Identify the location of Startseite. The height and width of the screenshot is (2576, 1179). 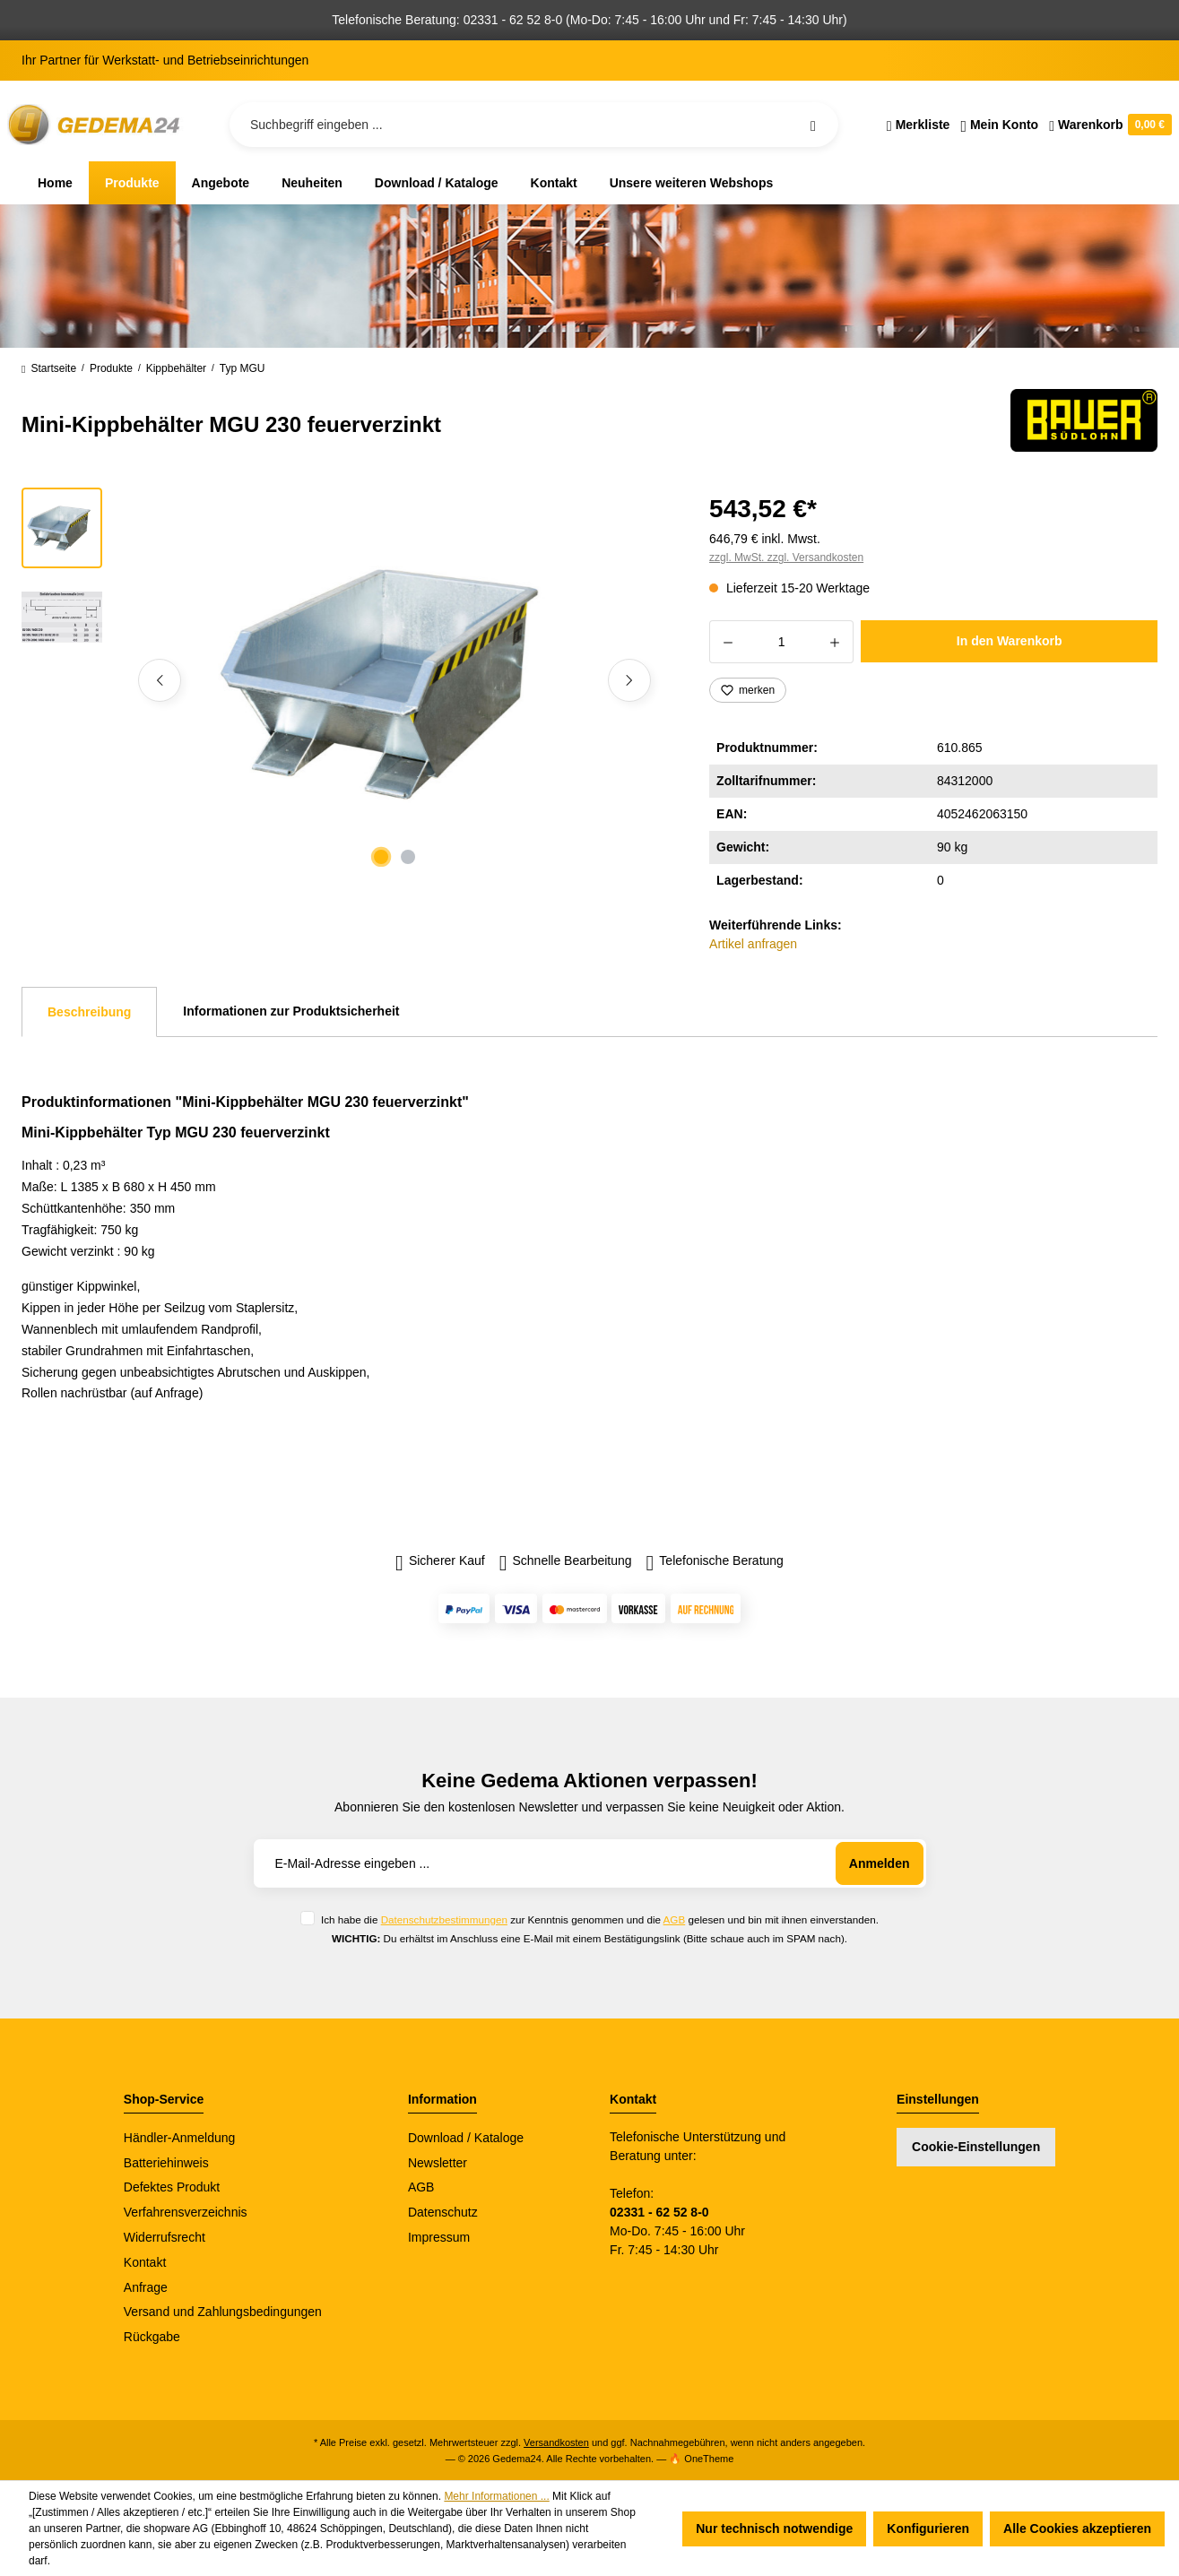
(49, 368).